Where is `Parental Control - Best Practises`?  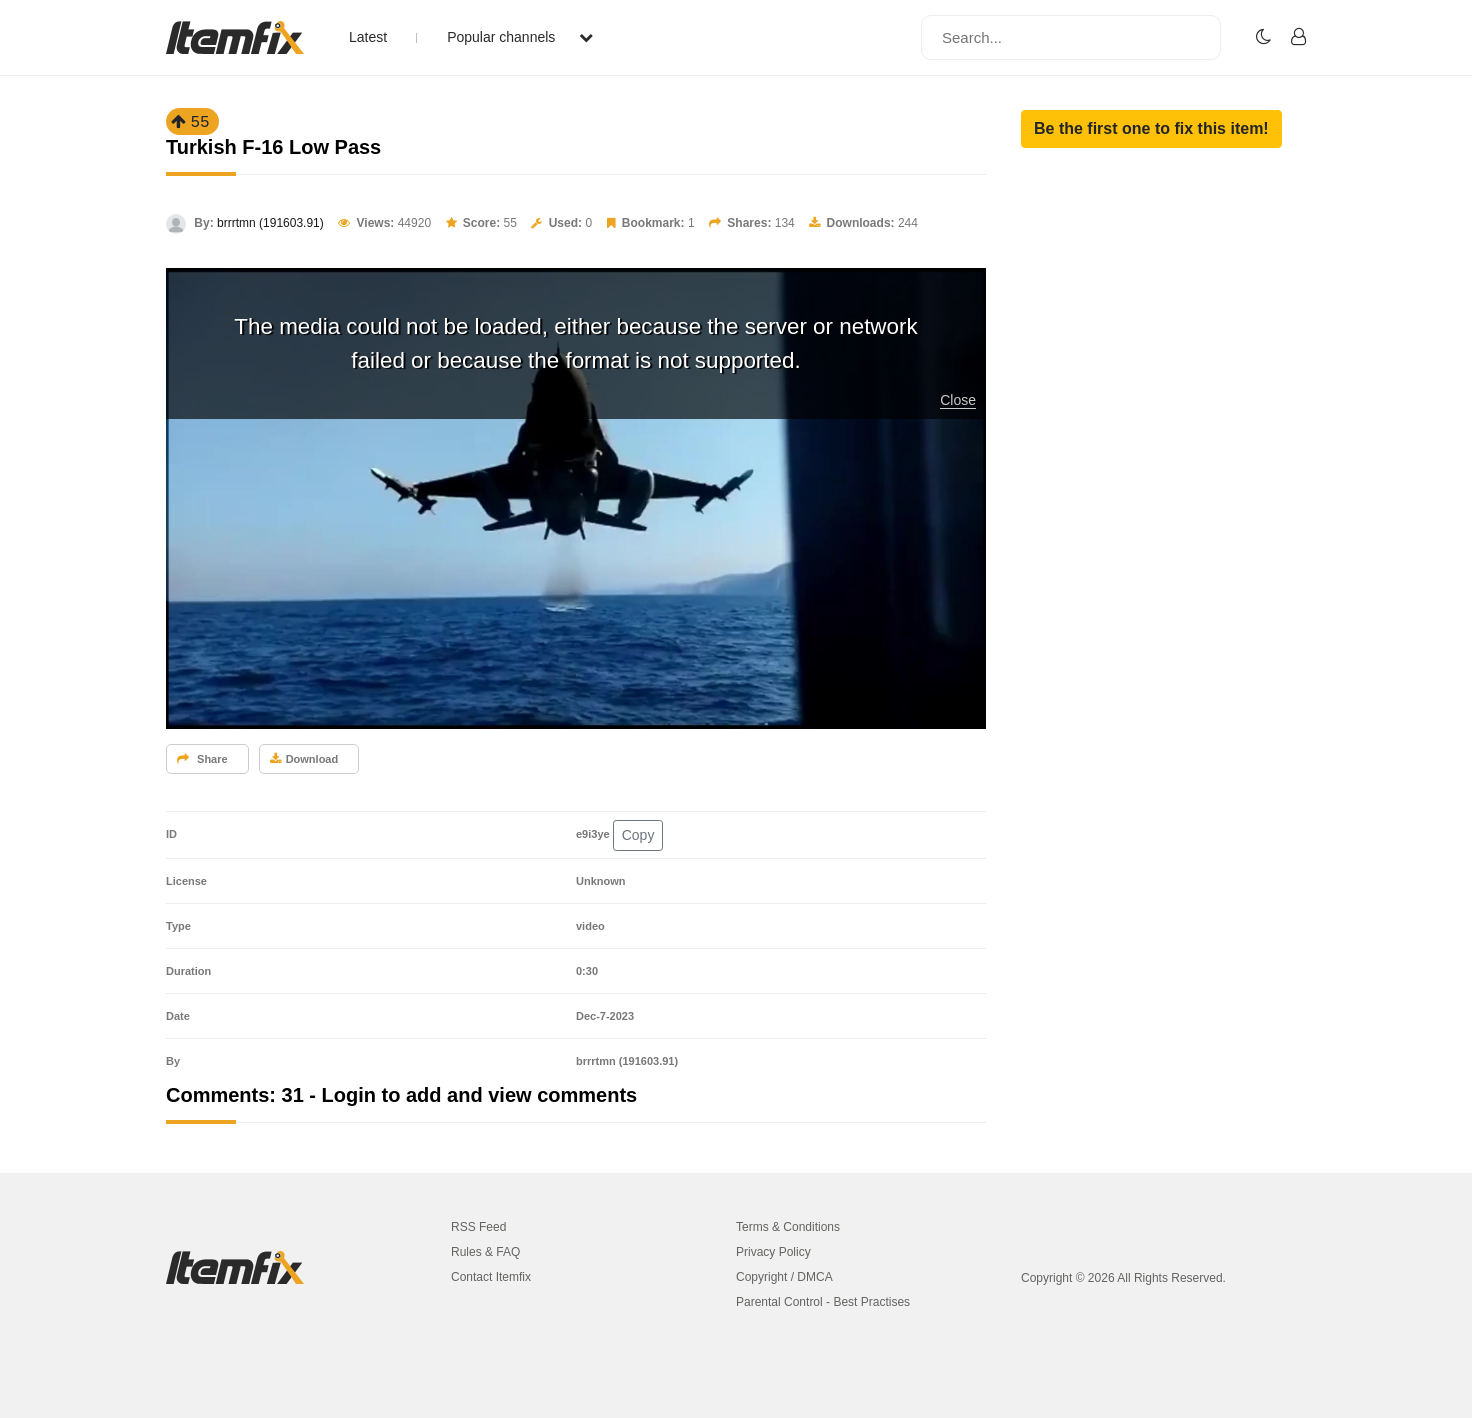 Parental Control - Best Practises is located at coordinates (823, 1302).